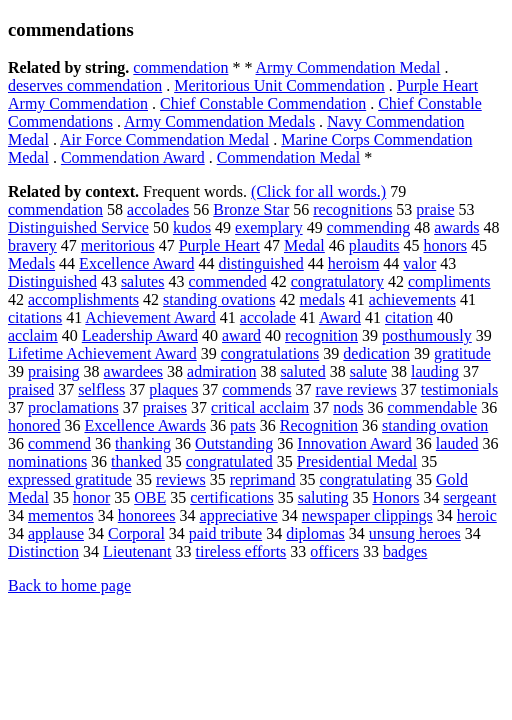 This screenshot has width=512, height=720. Describe the element at coordinates (449, 281) in the screenshot. I see `compliments` at that location.